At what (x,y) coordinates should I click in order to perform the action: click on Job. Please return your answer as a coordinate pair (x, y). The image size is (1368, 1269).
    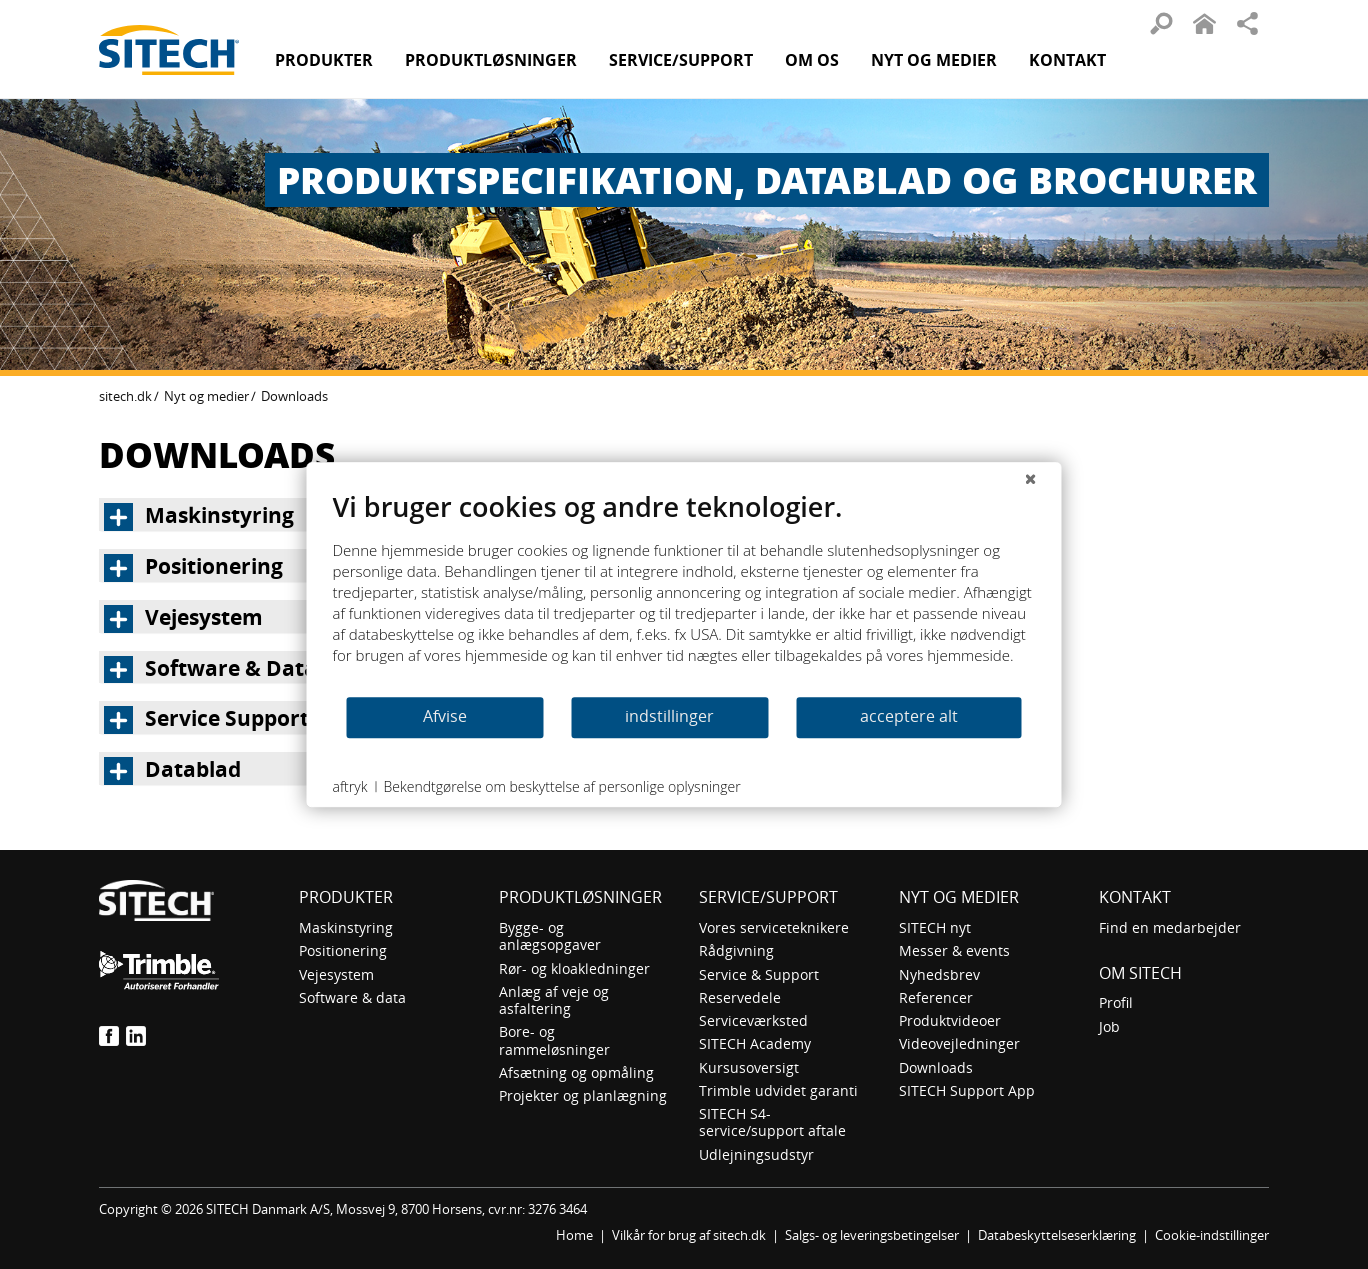
    Looking at the image, I should click on (1109, 1026).